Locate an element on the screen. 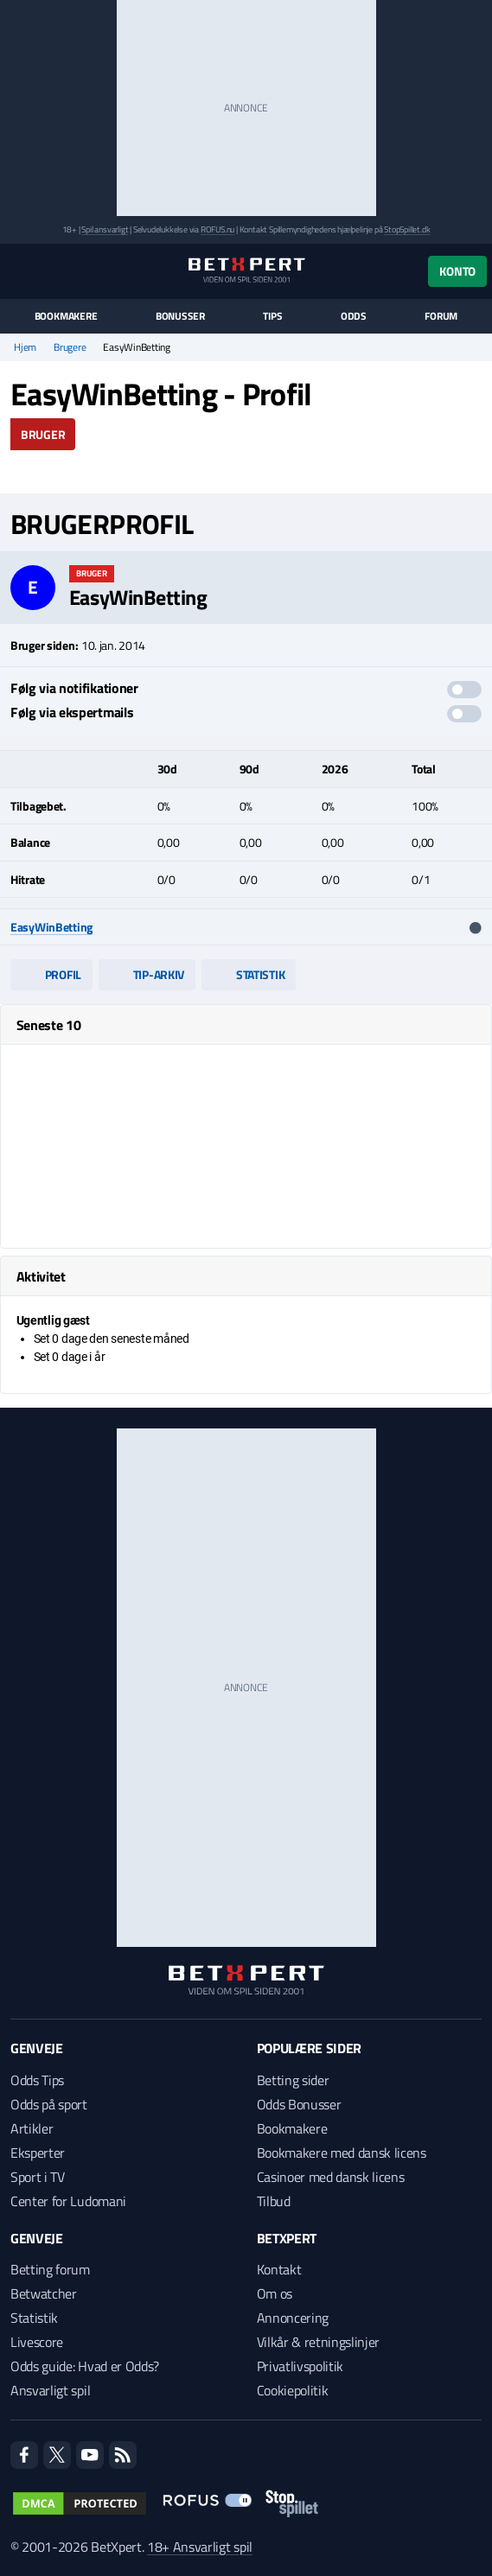  Odds Bonusser is located at coordinates (299, 2104).